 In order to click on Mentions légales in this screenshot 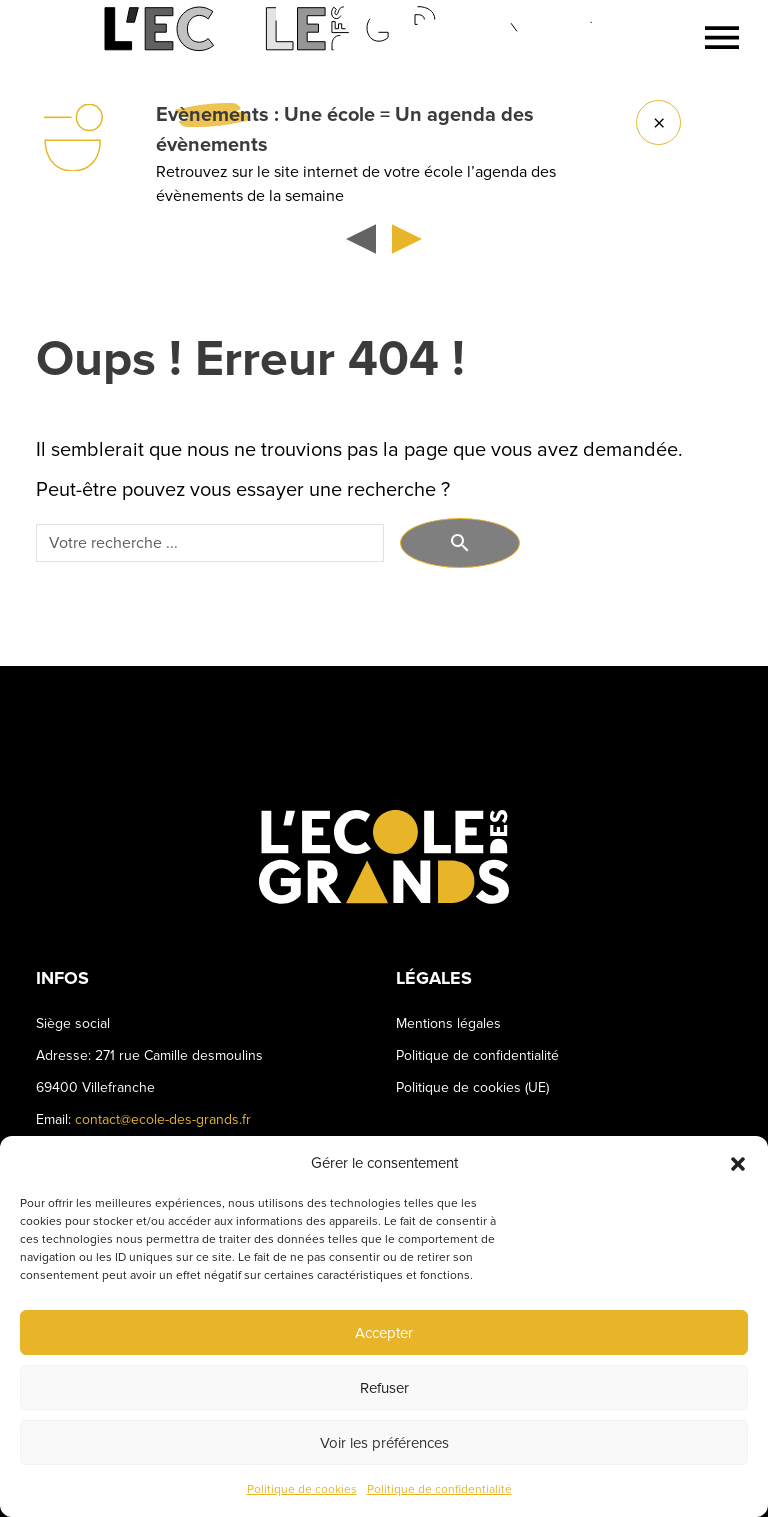, I will do `click(448, 1023)`.